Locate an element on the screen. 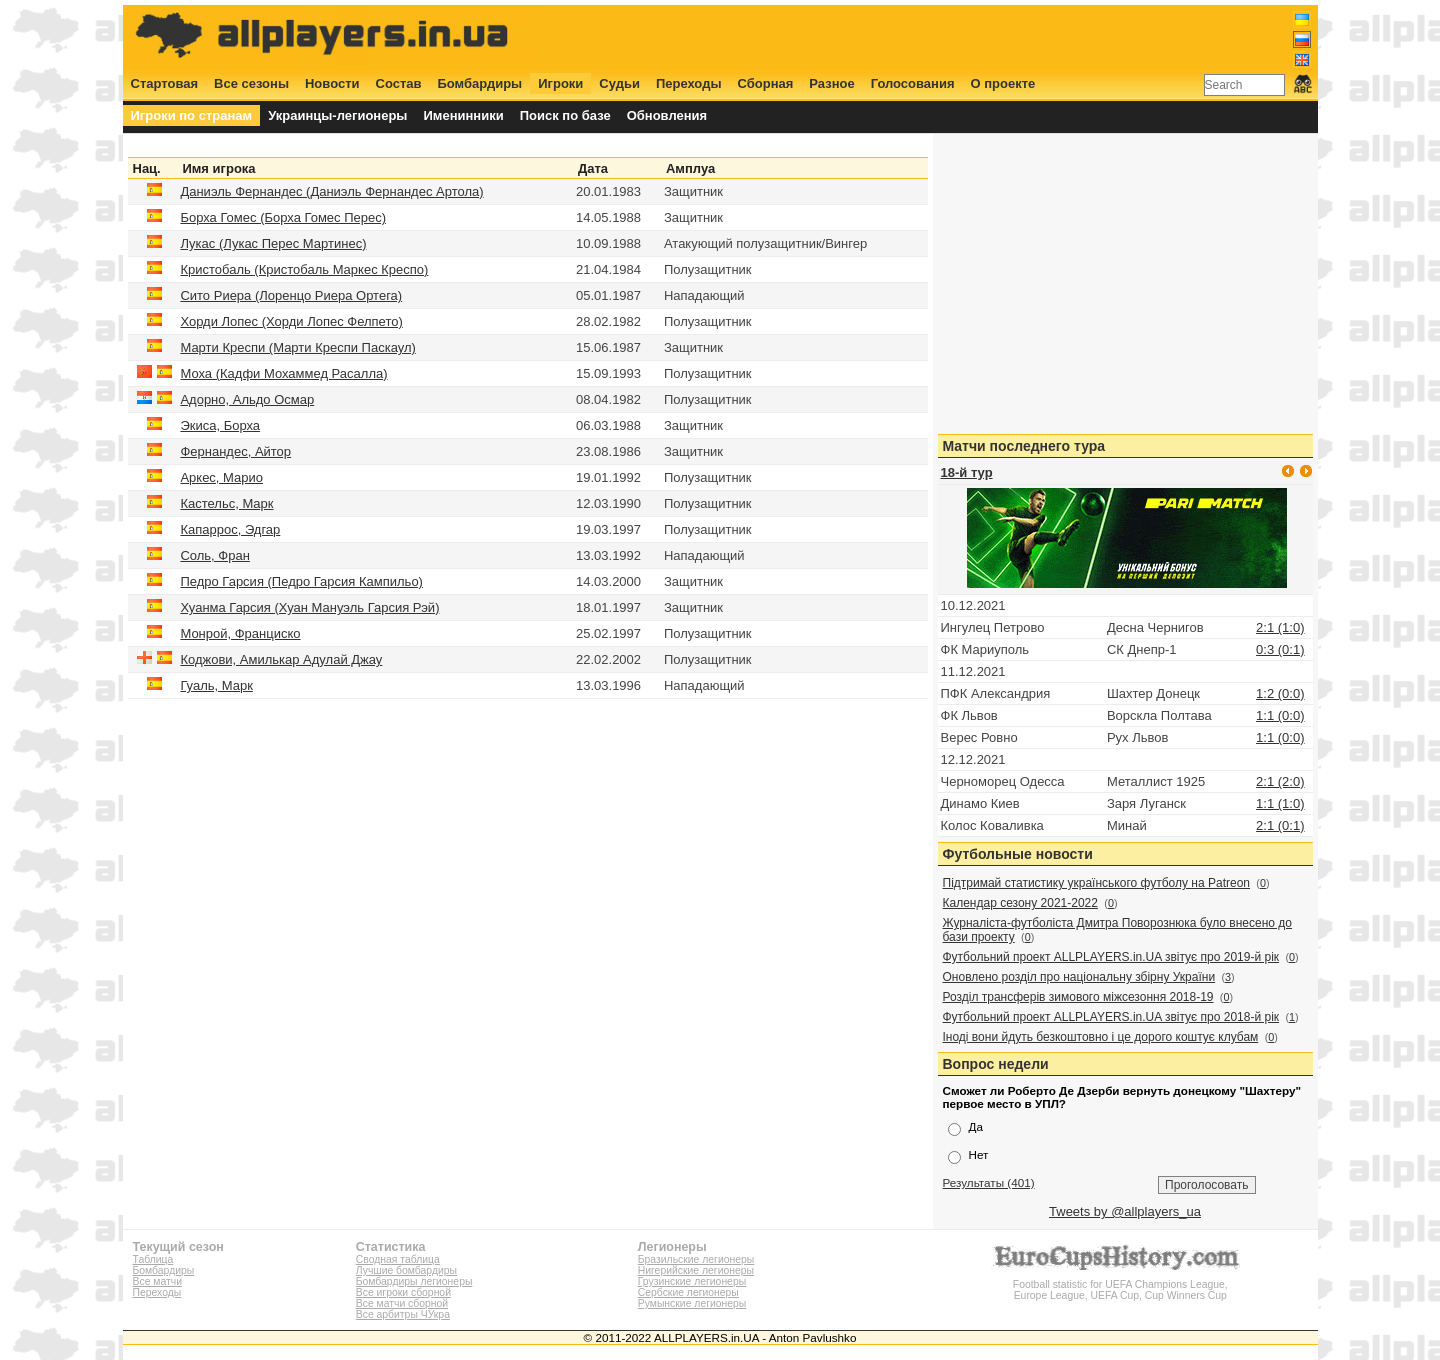 The height and width of the screenshot is (1360, 1440). Результаты (401) is located at coordinates (989, 1182).